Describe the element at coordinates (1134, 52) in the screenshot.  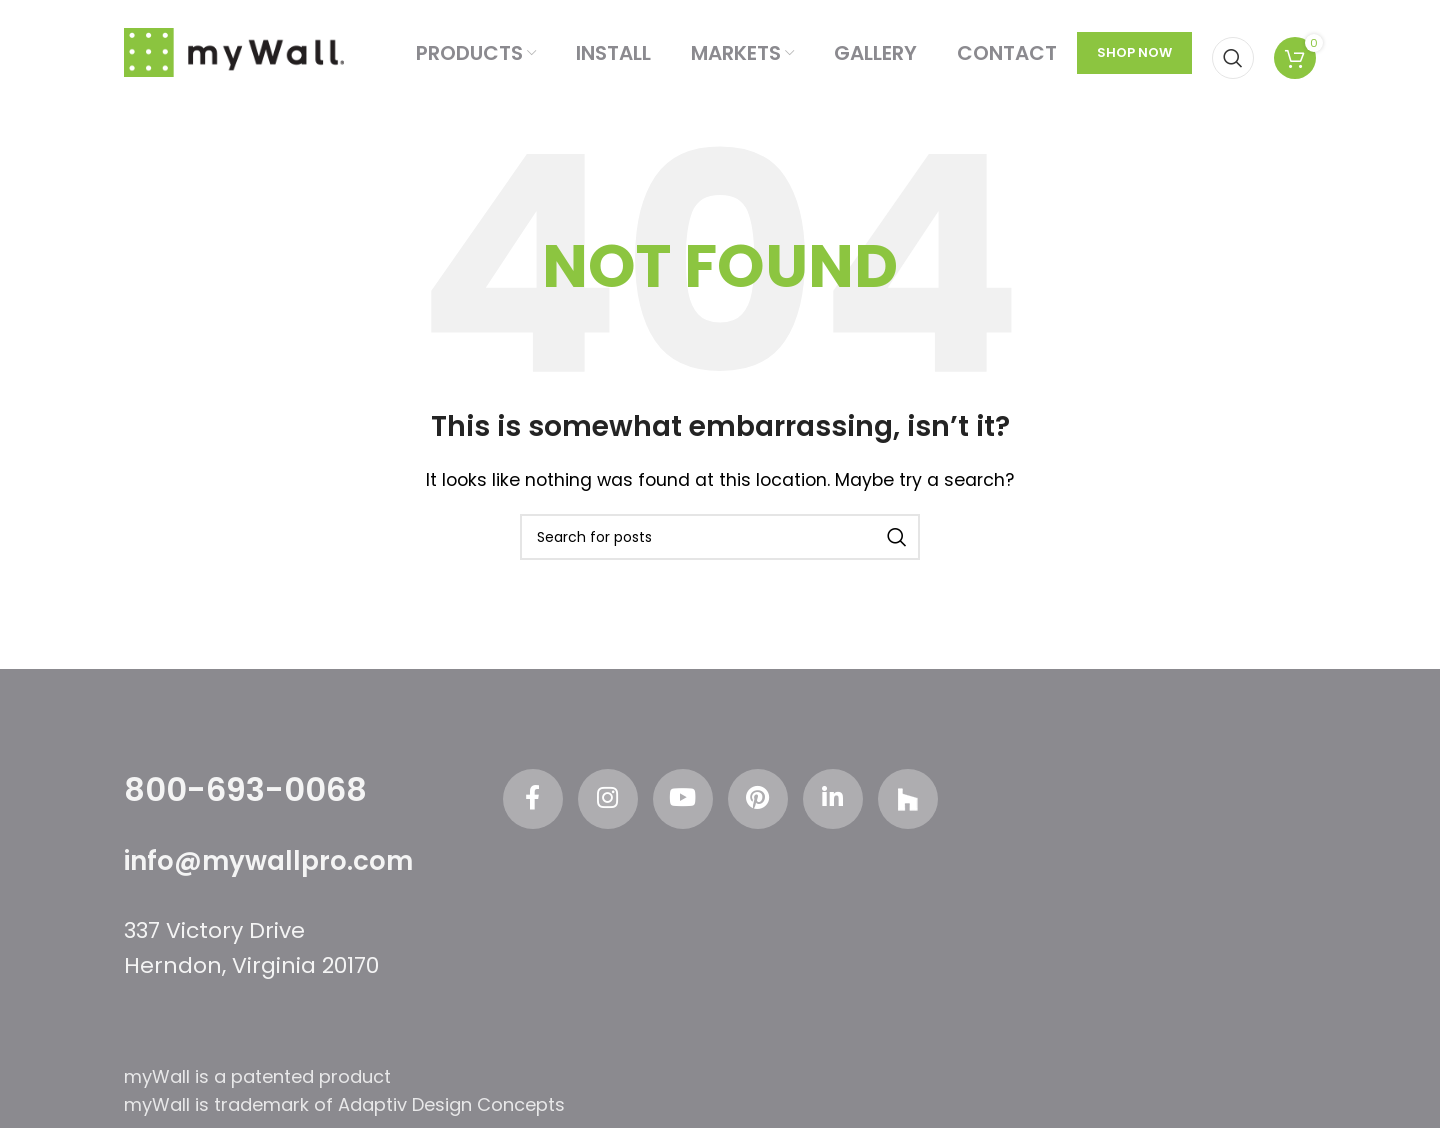
I see `SHOP NOW` at that location.